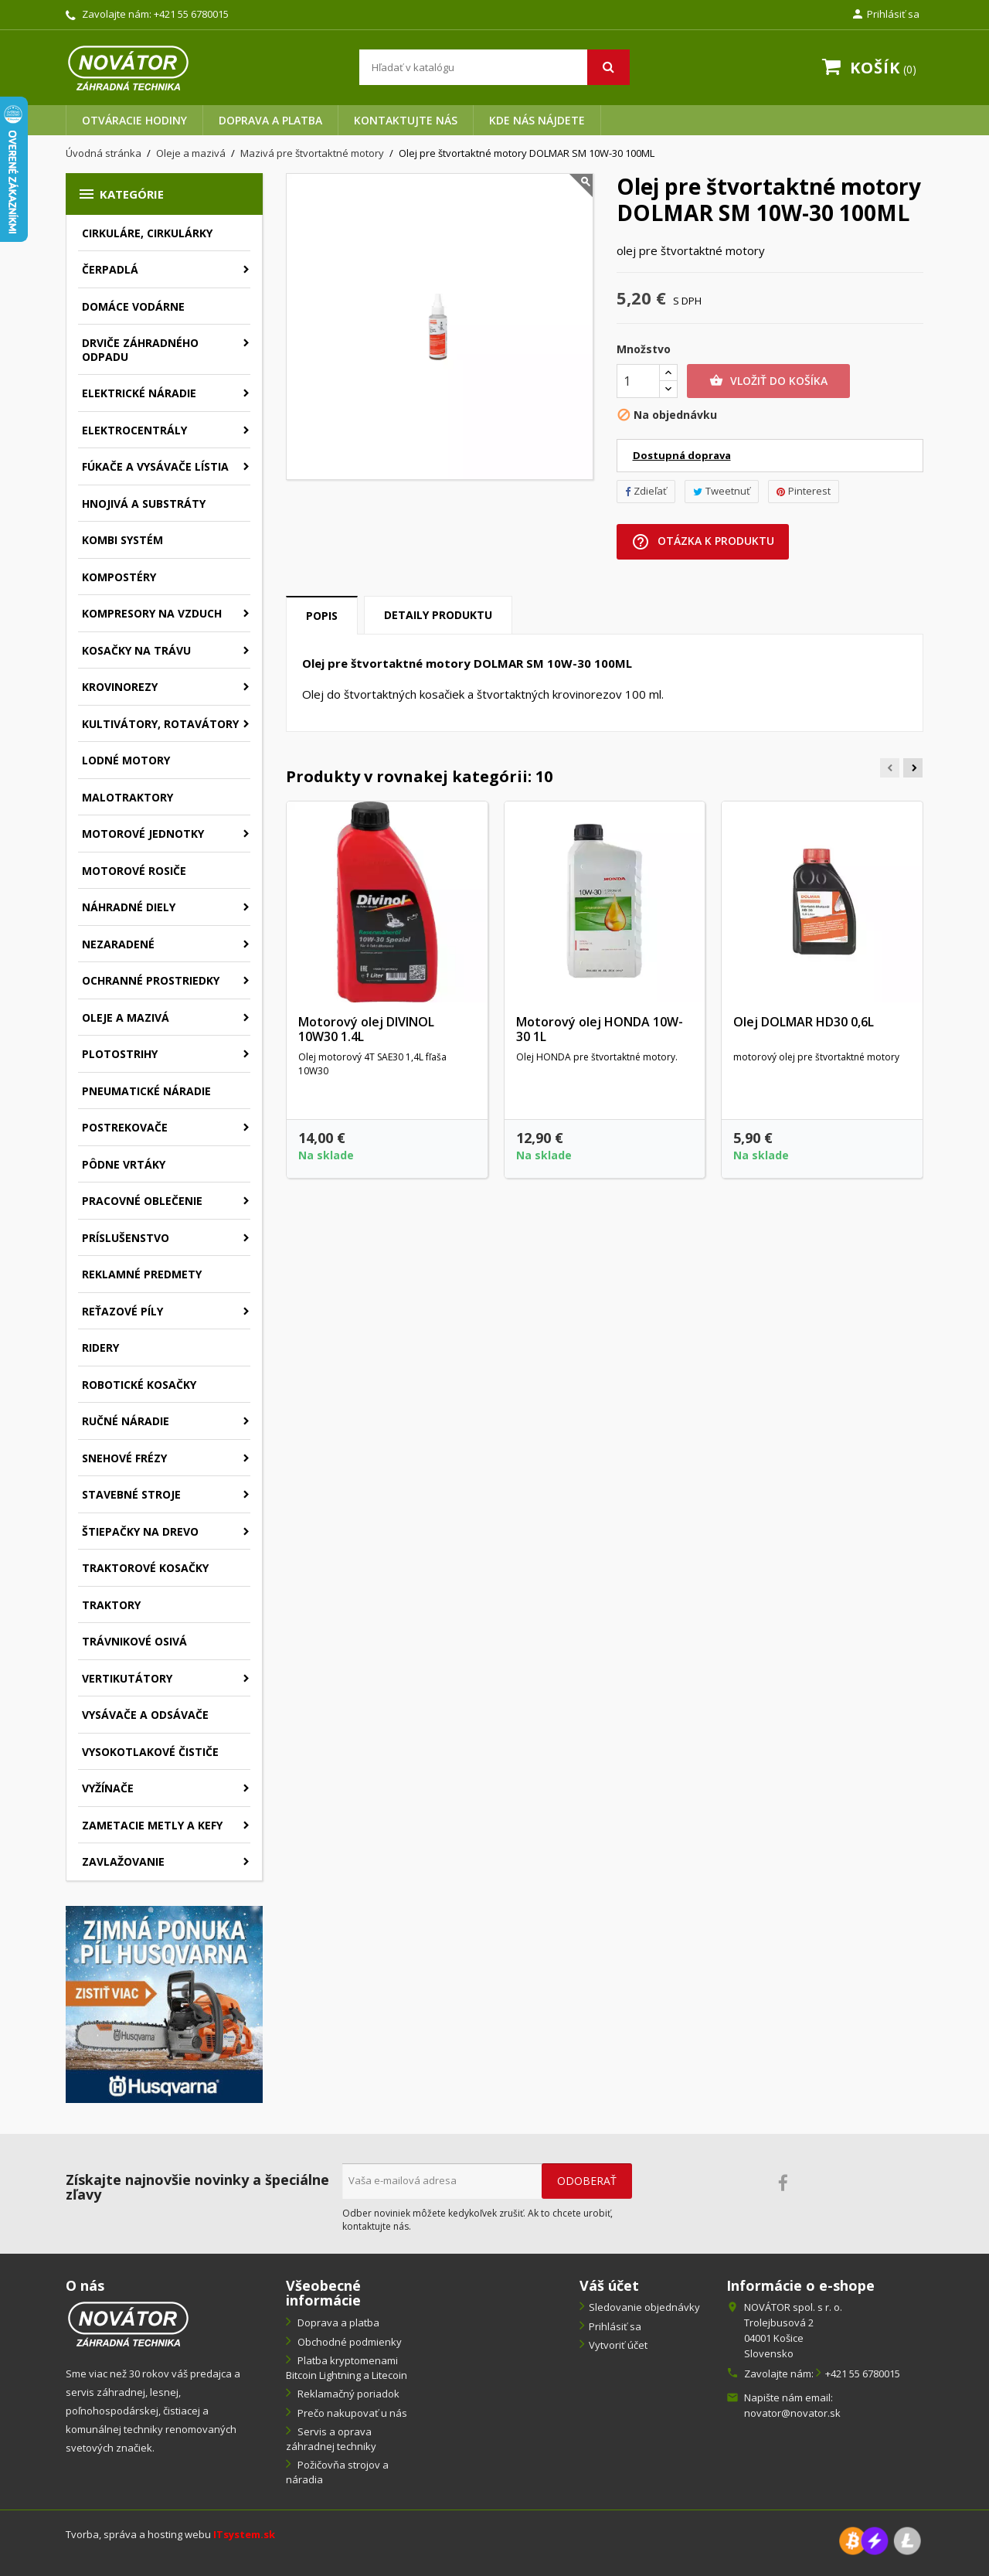  What do you see at coordinates (405, 120) in the screenshot?
I see `Kontaktujte nás` at bounding box center [405, 120].